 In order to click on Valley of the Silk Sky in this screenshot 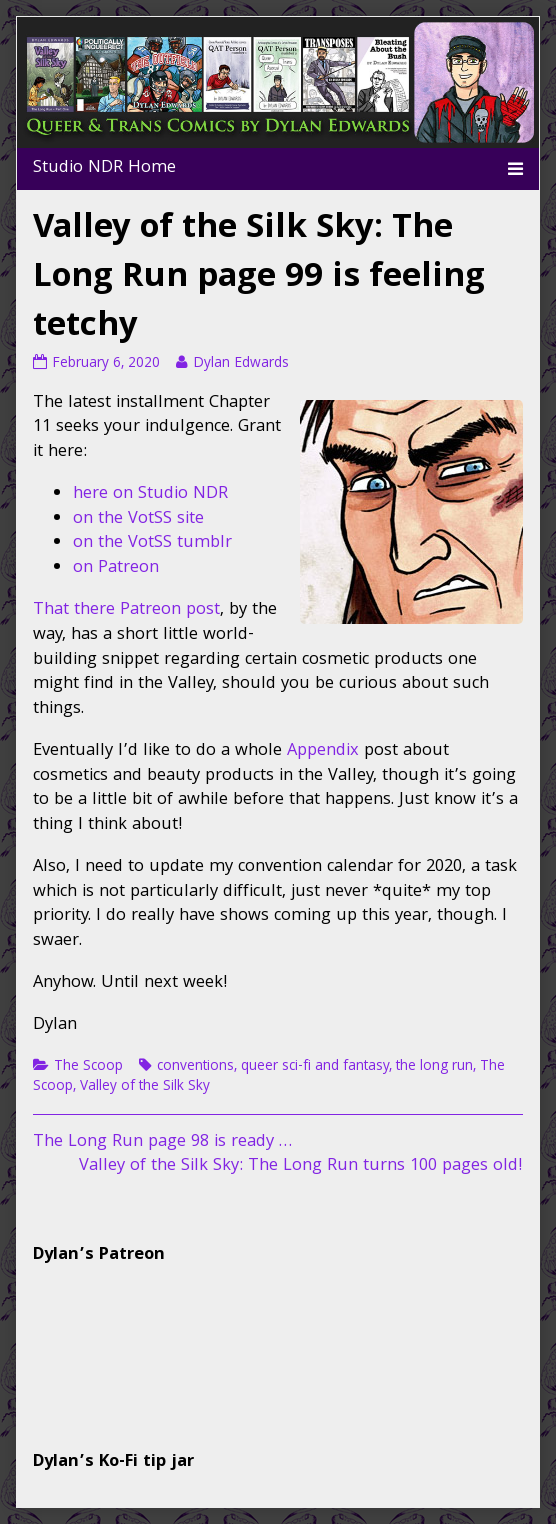, I will do `click(145, 1087)`.